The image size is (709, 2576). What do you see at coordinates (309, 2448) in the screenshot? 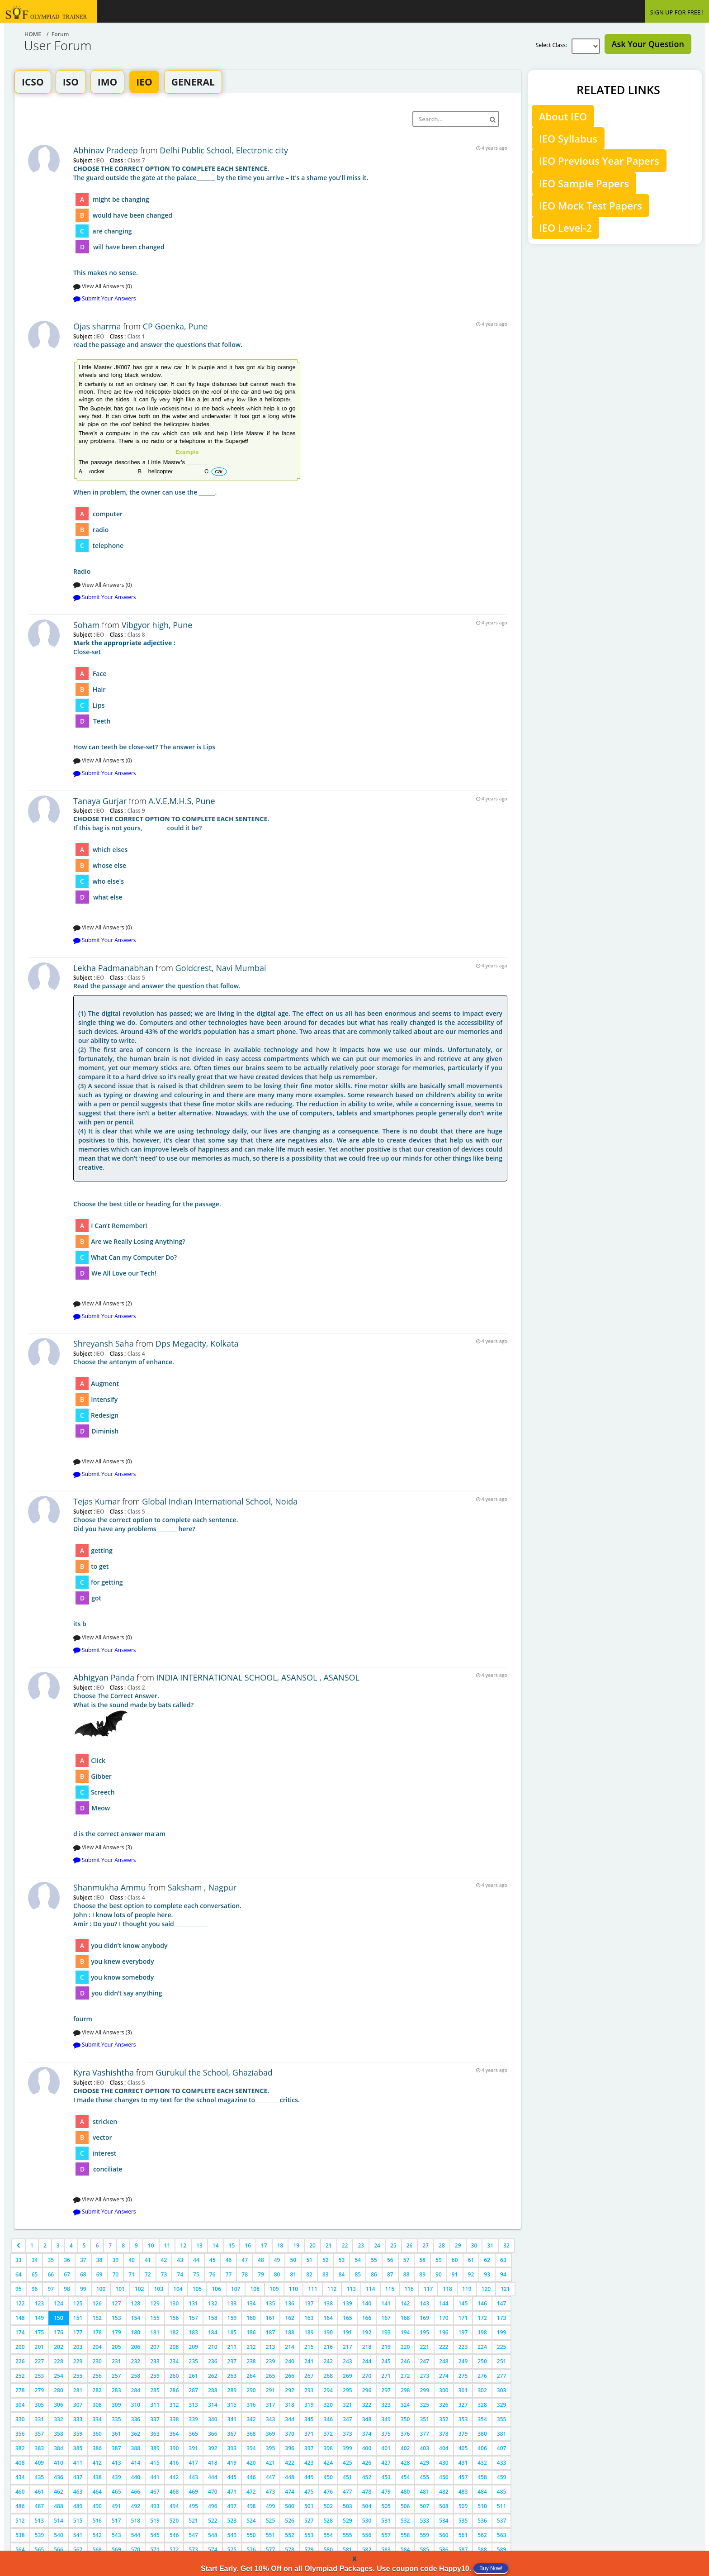
I see `397` at bounding box center [309, 2448].